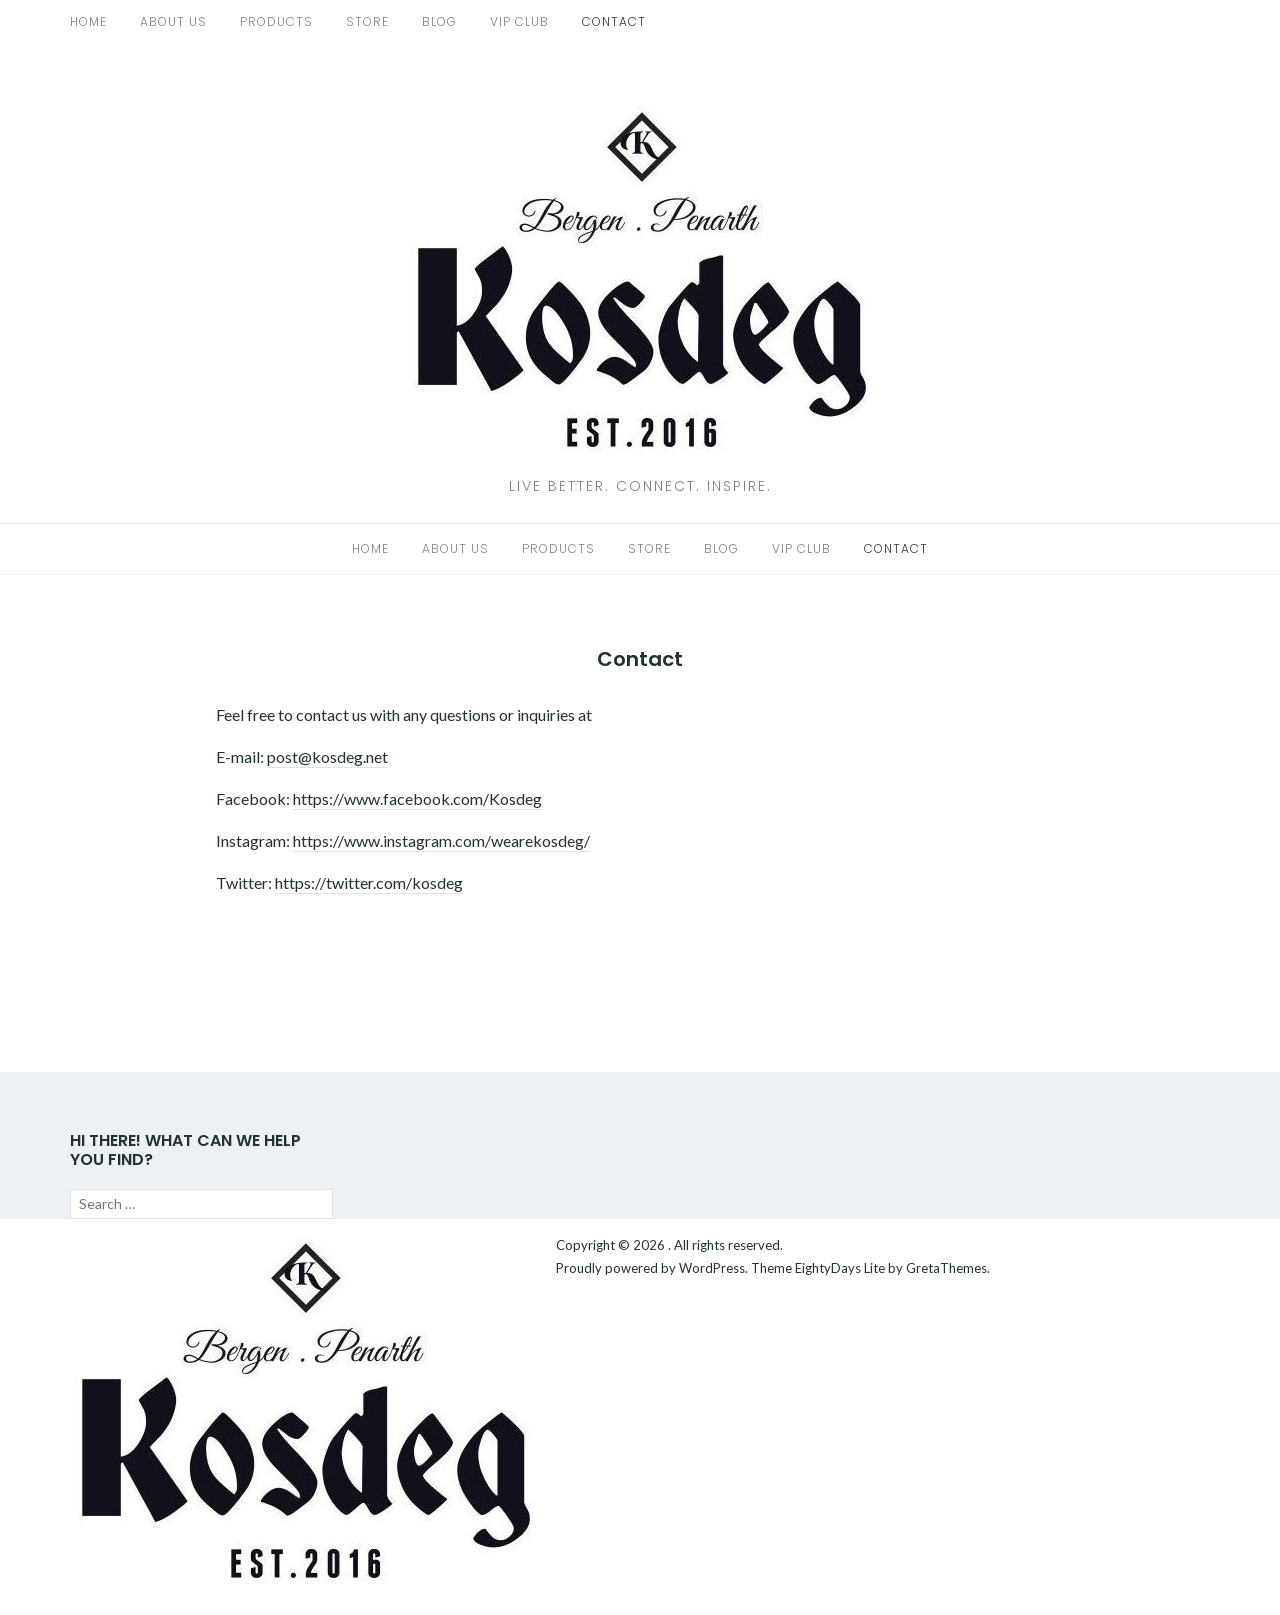 The width and height of the screenshot is (1280, 1615). Describe the element at coordinates (88, 21) in the screenshot. I see `Home` at that location.